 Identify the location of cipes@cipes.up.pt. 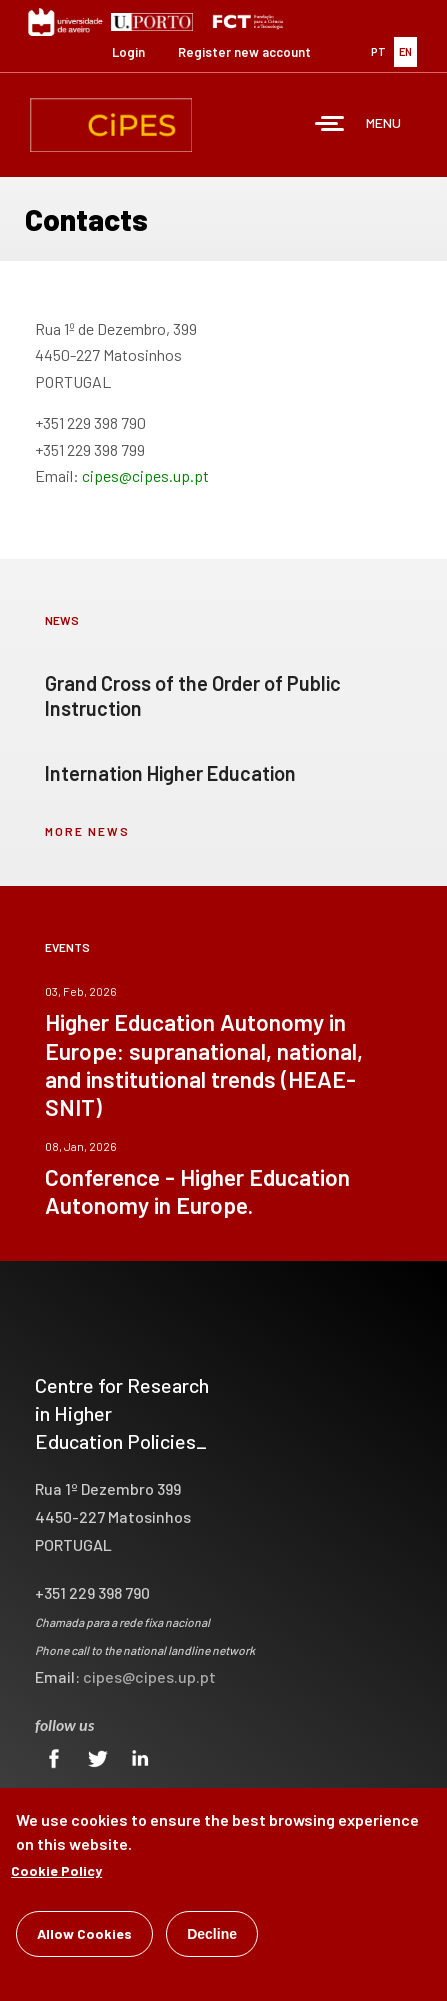
(145, 475).